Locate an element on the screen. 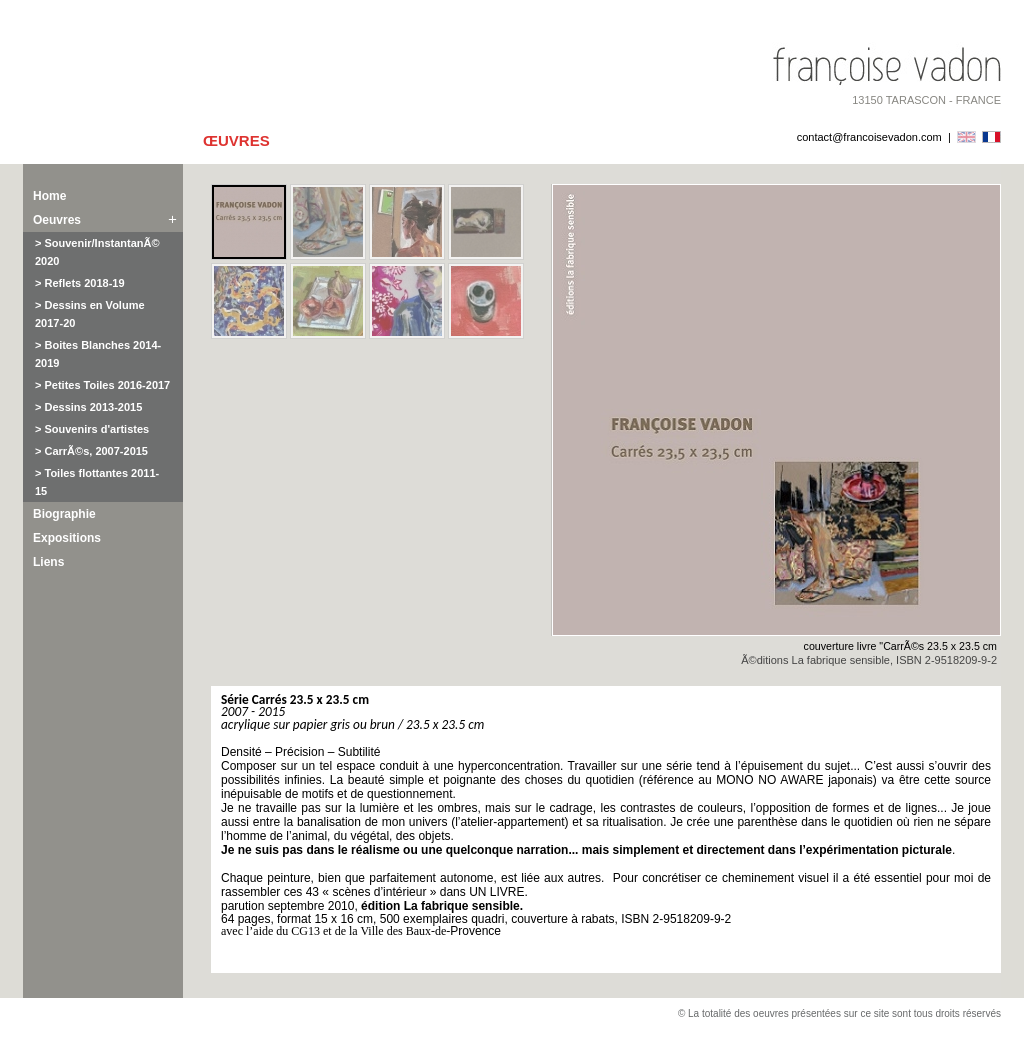 The height and width of the screenshot is (1039, 1024). > Reflets 2018-19 is located at coordinates (80, 283).